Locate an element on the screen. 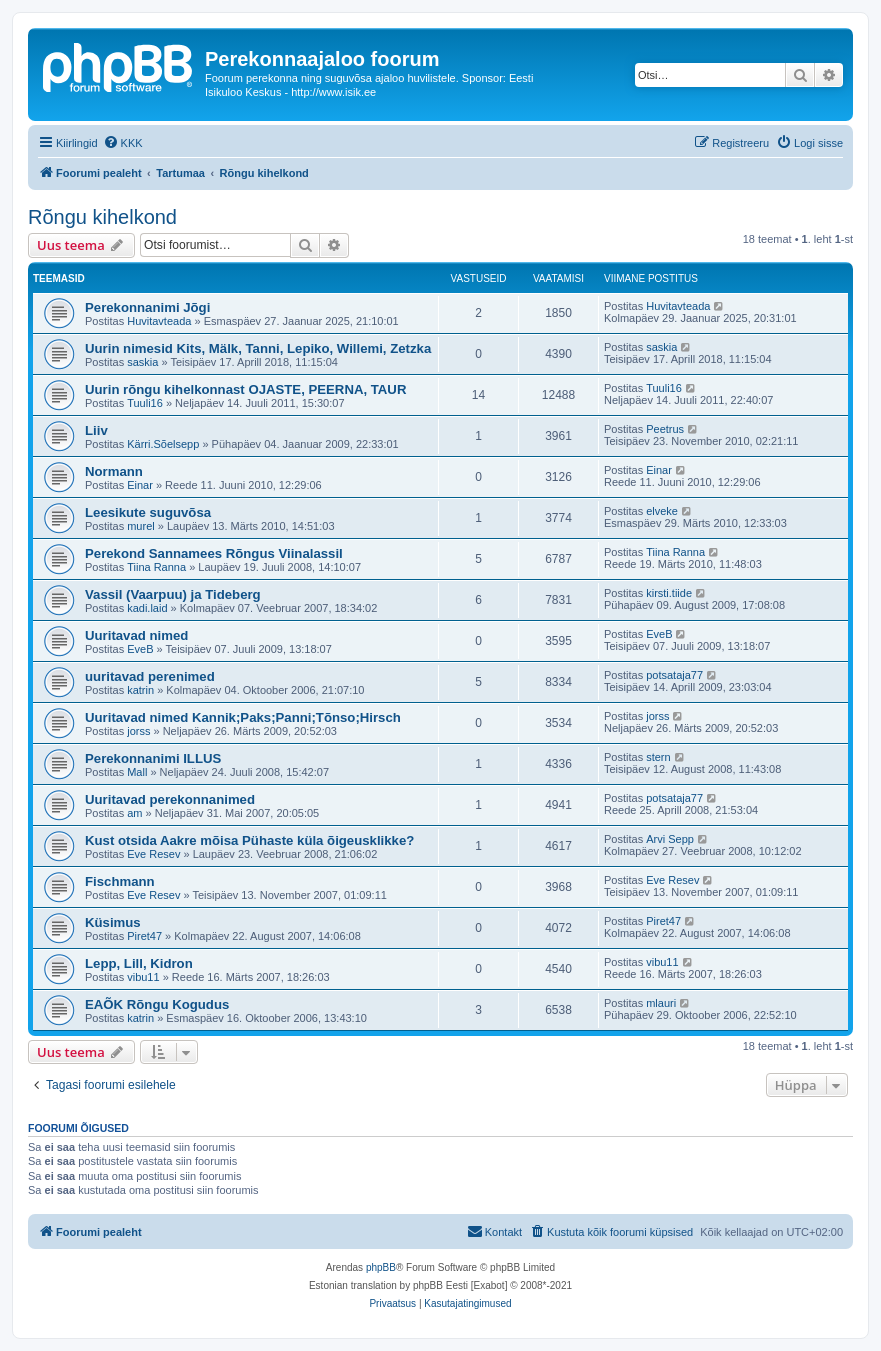 This screenshot has height=1351, width=881. Küsimus is located at coordinates (113, 922).